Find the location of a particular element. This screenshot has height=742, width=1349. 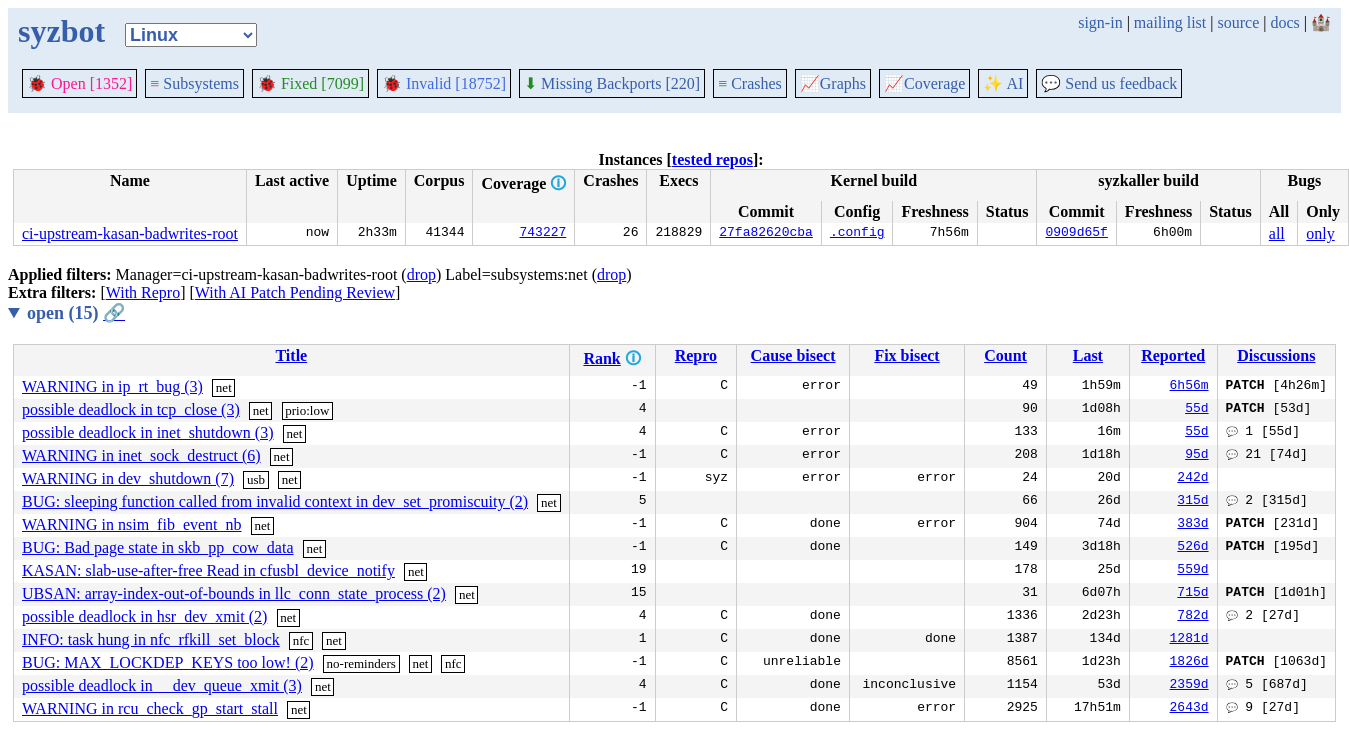

possible deadlock in hsr_dev_xmit (2) is located at coordinates (144, 616).